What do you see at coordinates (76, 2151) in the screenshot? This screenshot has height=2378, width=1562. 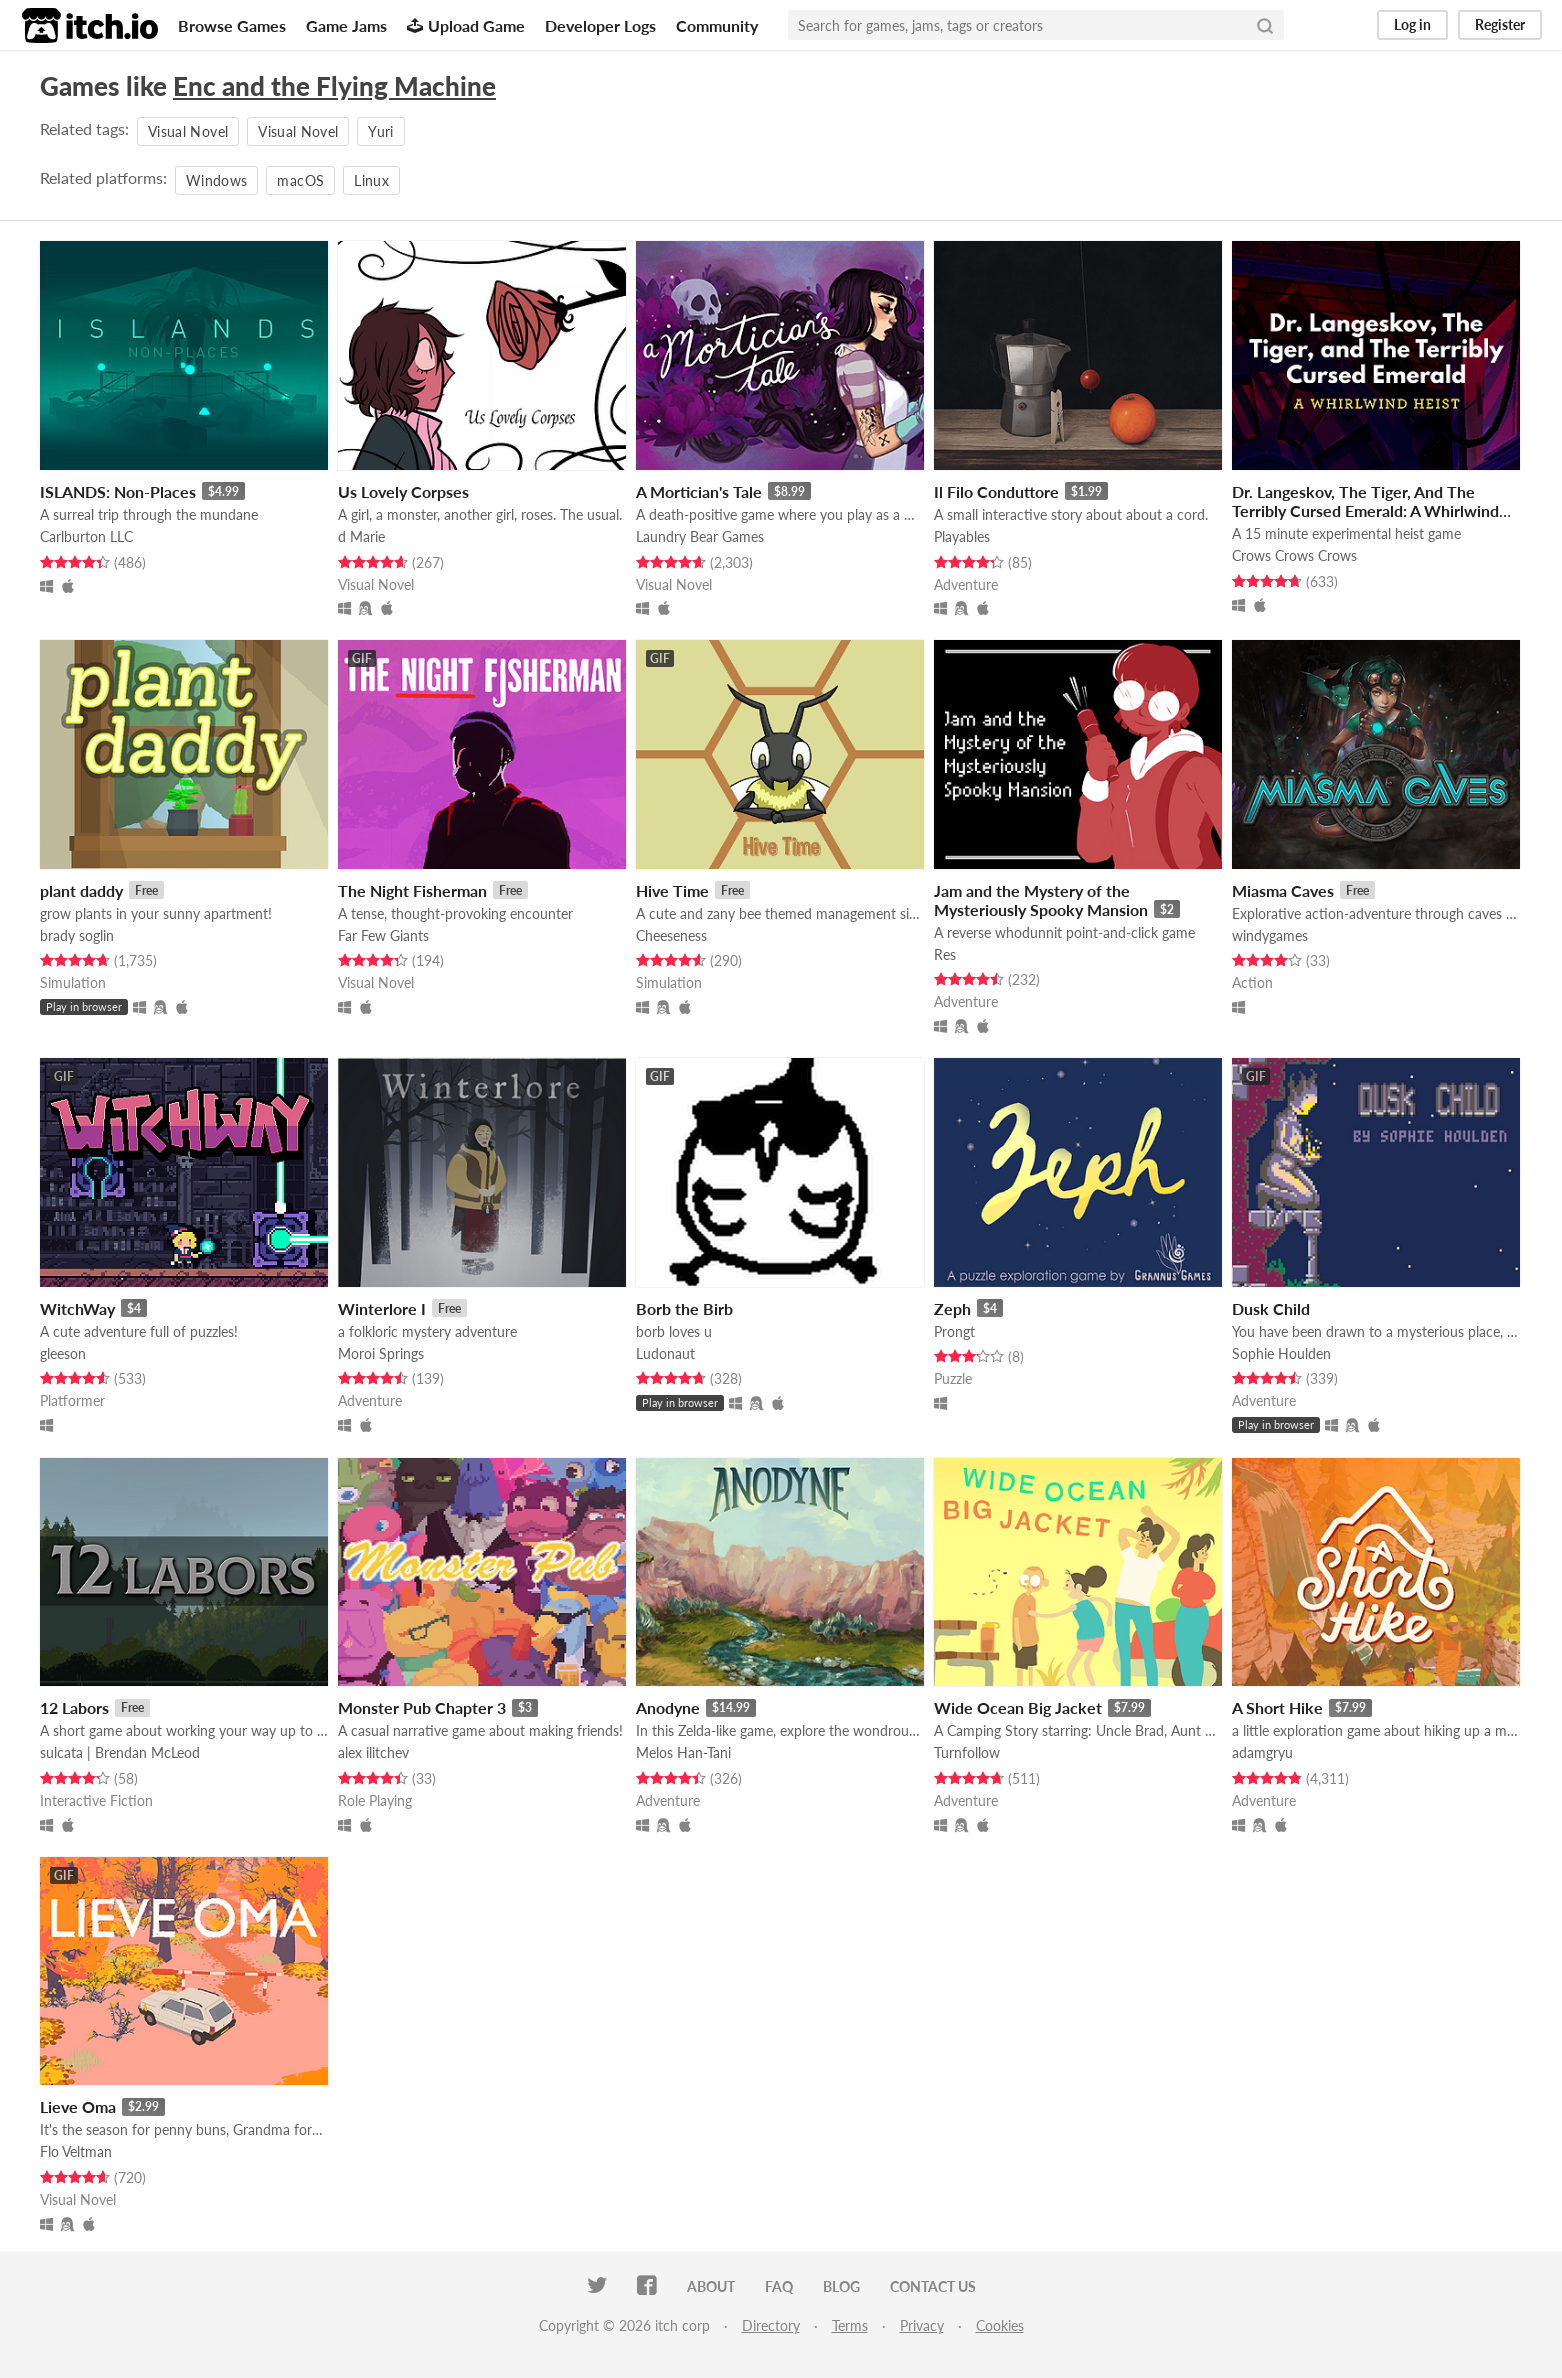 I see `Flo Veltman` at bounding box center [76, 2151].